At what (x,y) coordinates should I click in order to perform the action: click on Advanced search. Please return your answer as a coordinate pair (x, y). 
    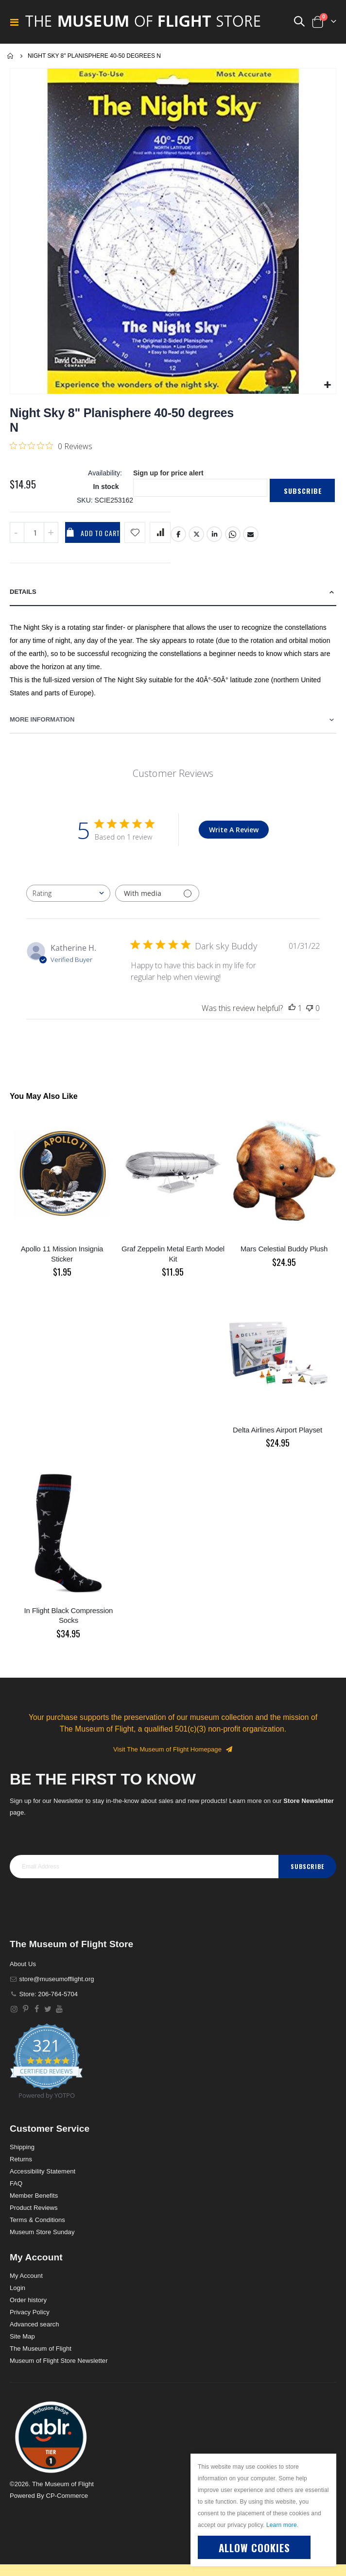
    Looking at the image, I should click on (34, 2324).